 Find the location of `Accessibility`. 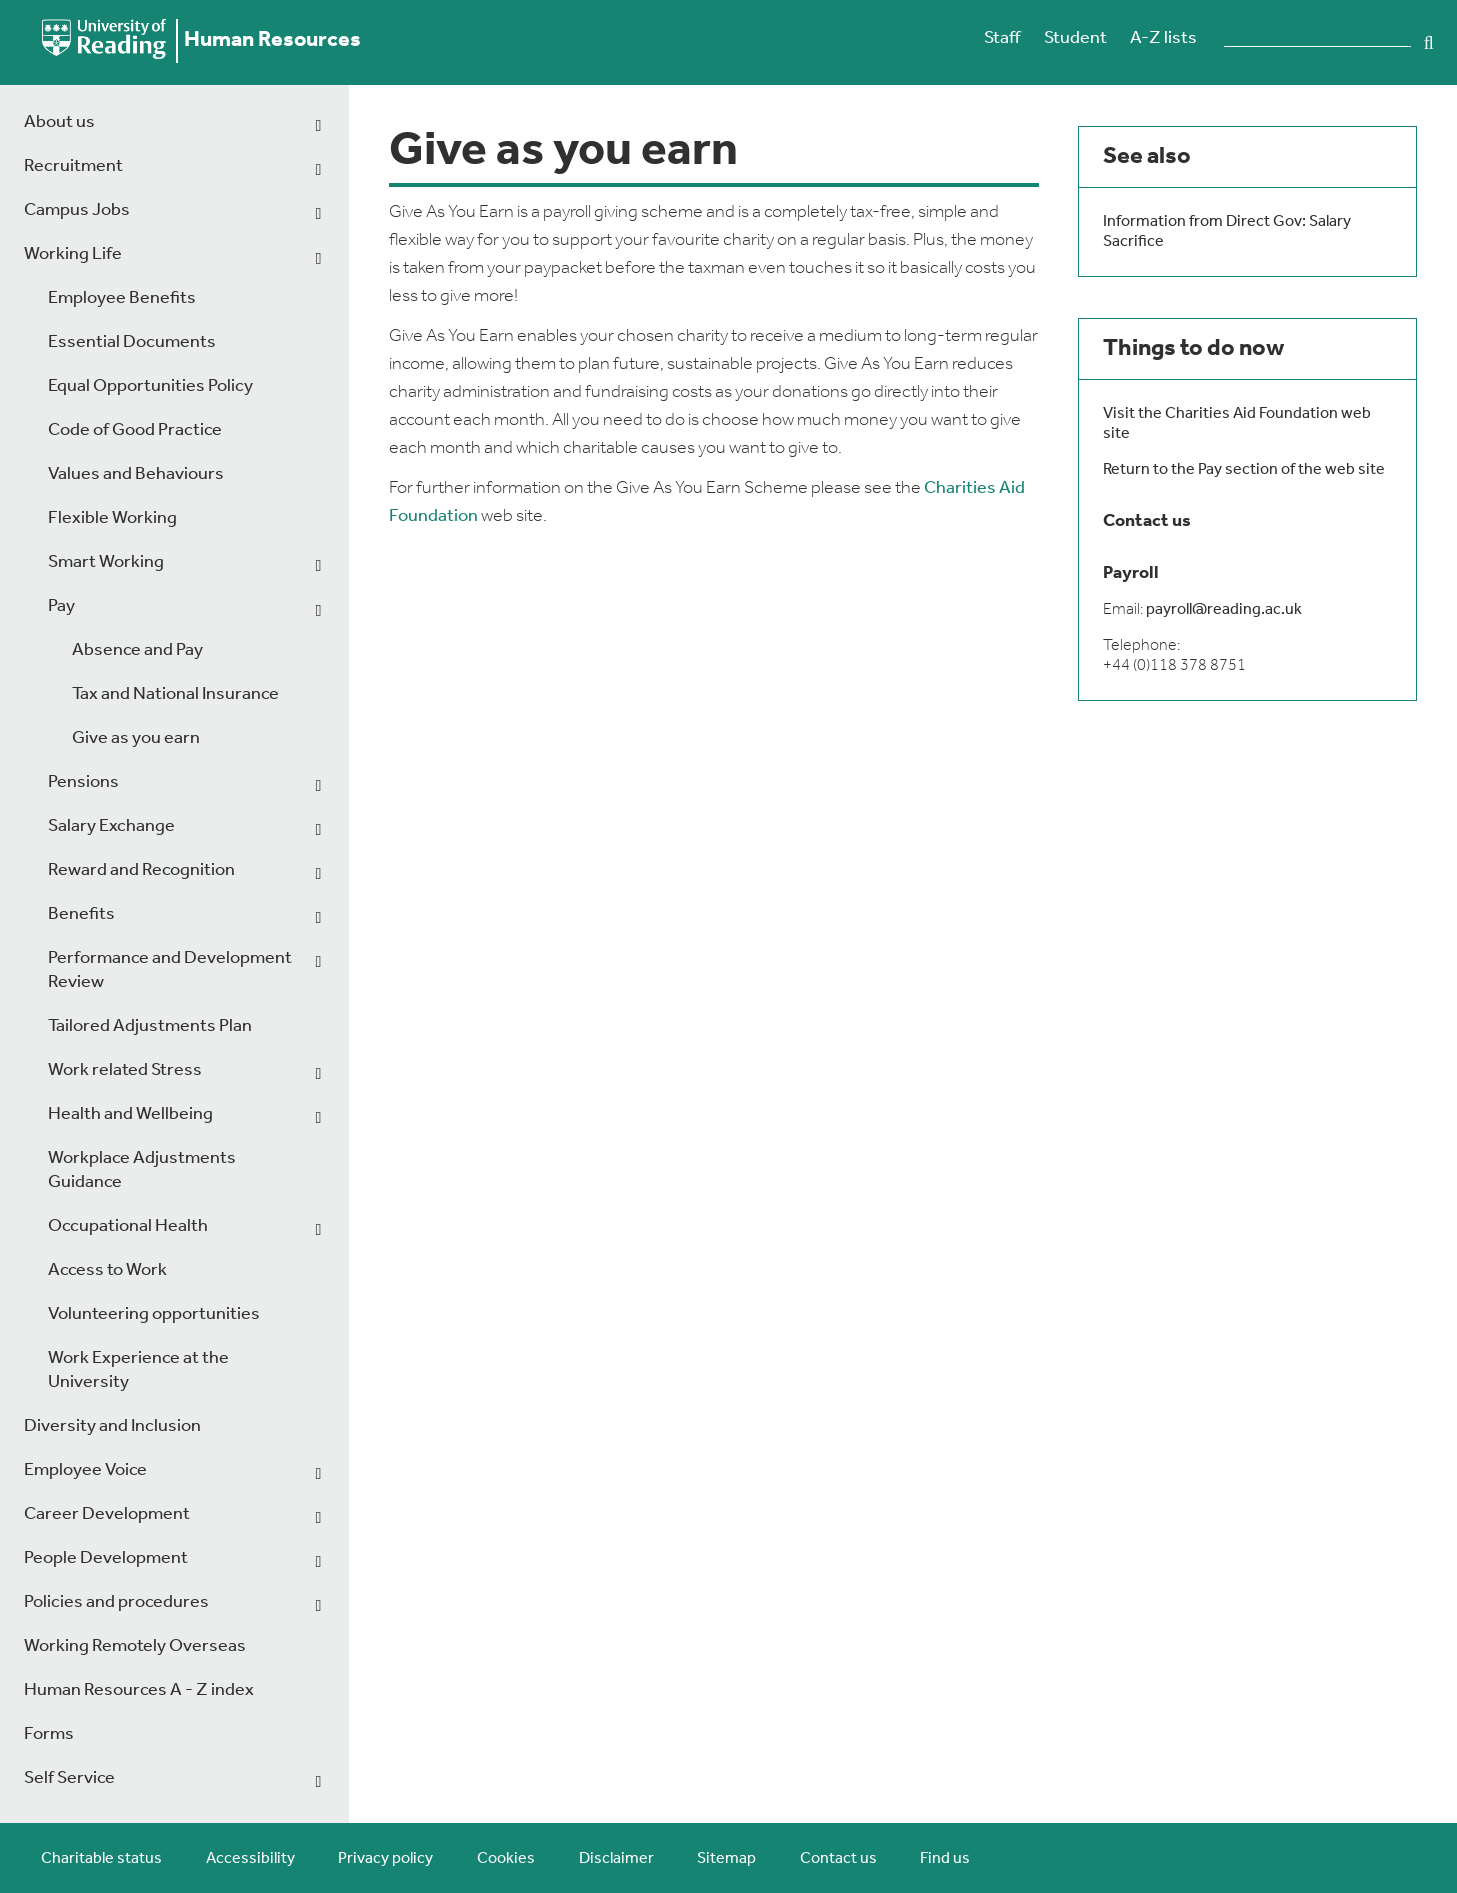

Accessibility is located at coordinates (250, 1859).